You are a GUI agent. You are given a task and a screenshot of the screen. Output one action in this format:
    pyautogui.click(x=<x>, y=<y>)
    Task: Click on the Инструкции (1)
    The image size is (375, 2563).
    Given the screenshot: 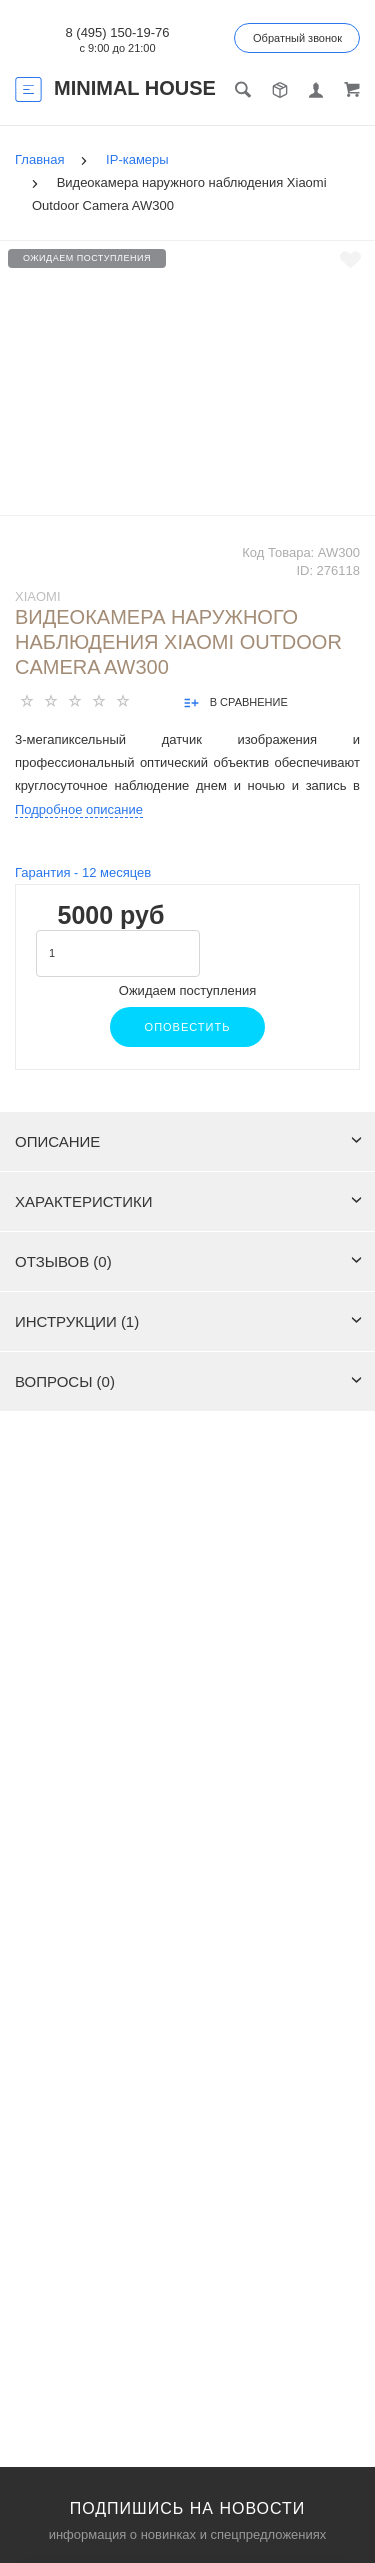 What is the action you would take?
    pyautogui.click(x=188, y=1321)
    